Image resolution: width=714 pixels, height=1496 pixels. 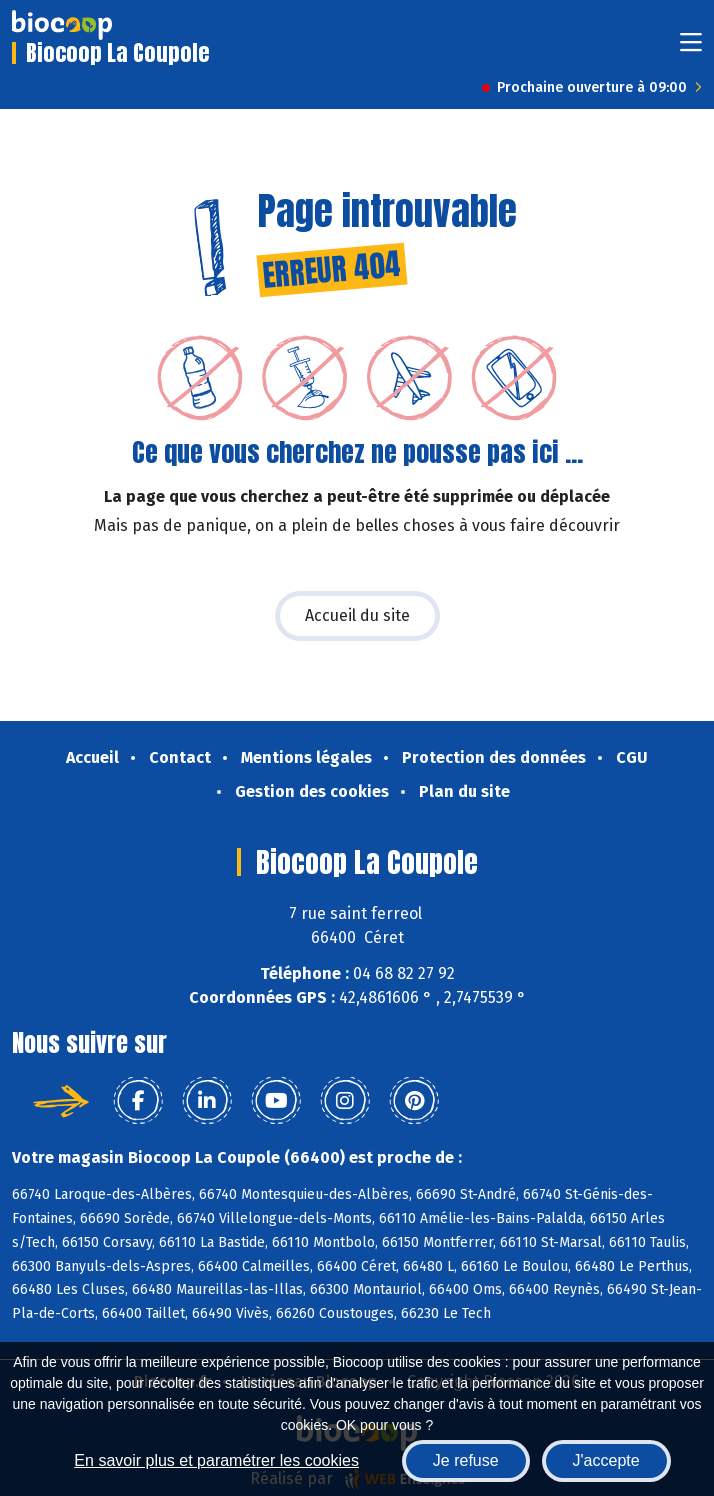 What do you see at coordinates (466, 1460) in the screenshot?
I see `Je refuse` at bounding box center [466, 1460].